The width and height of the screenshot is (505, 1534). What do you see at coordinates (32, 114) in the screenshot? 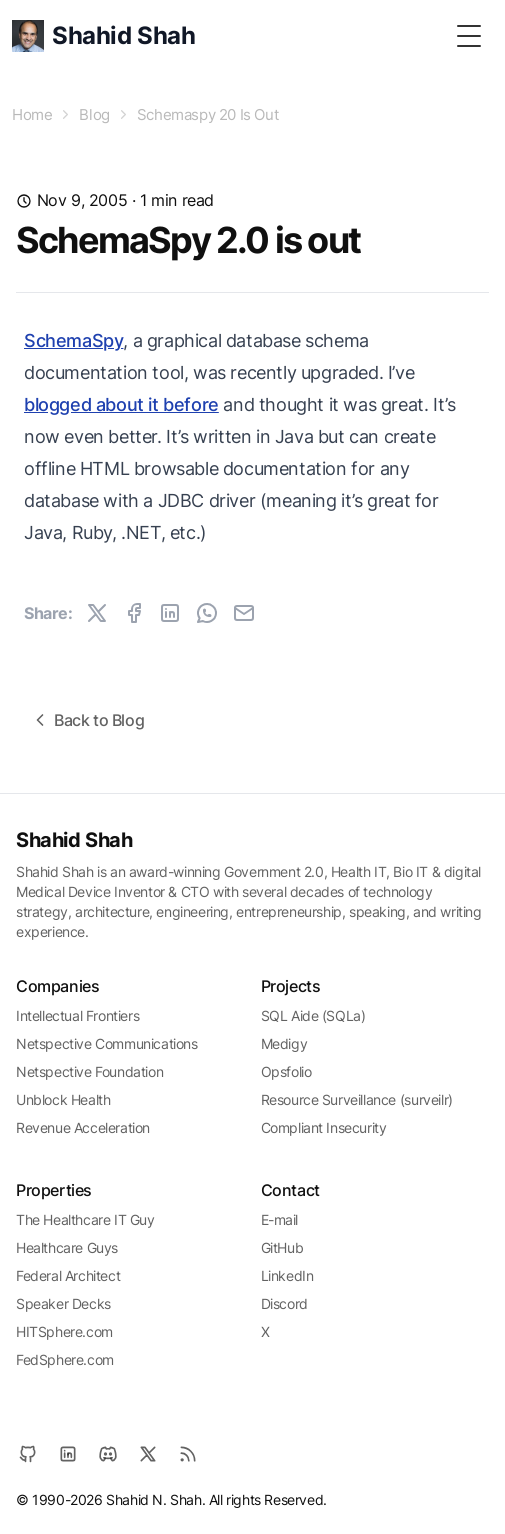
I see `Home` at bounding box center [32, 114].